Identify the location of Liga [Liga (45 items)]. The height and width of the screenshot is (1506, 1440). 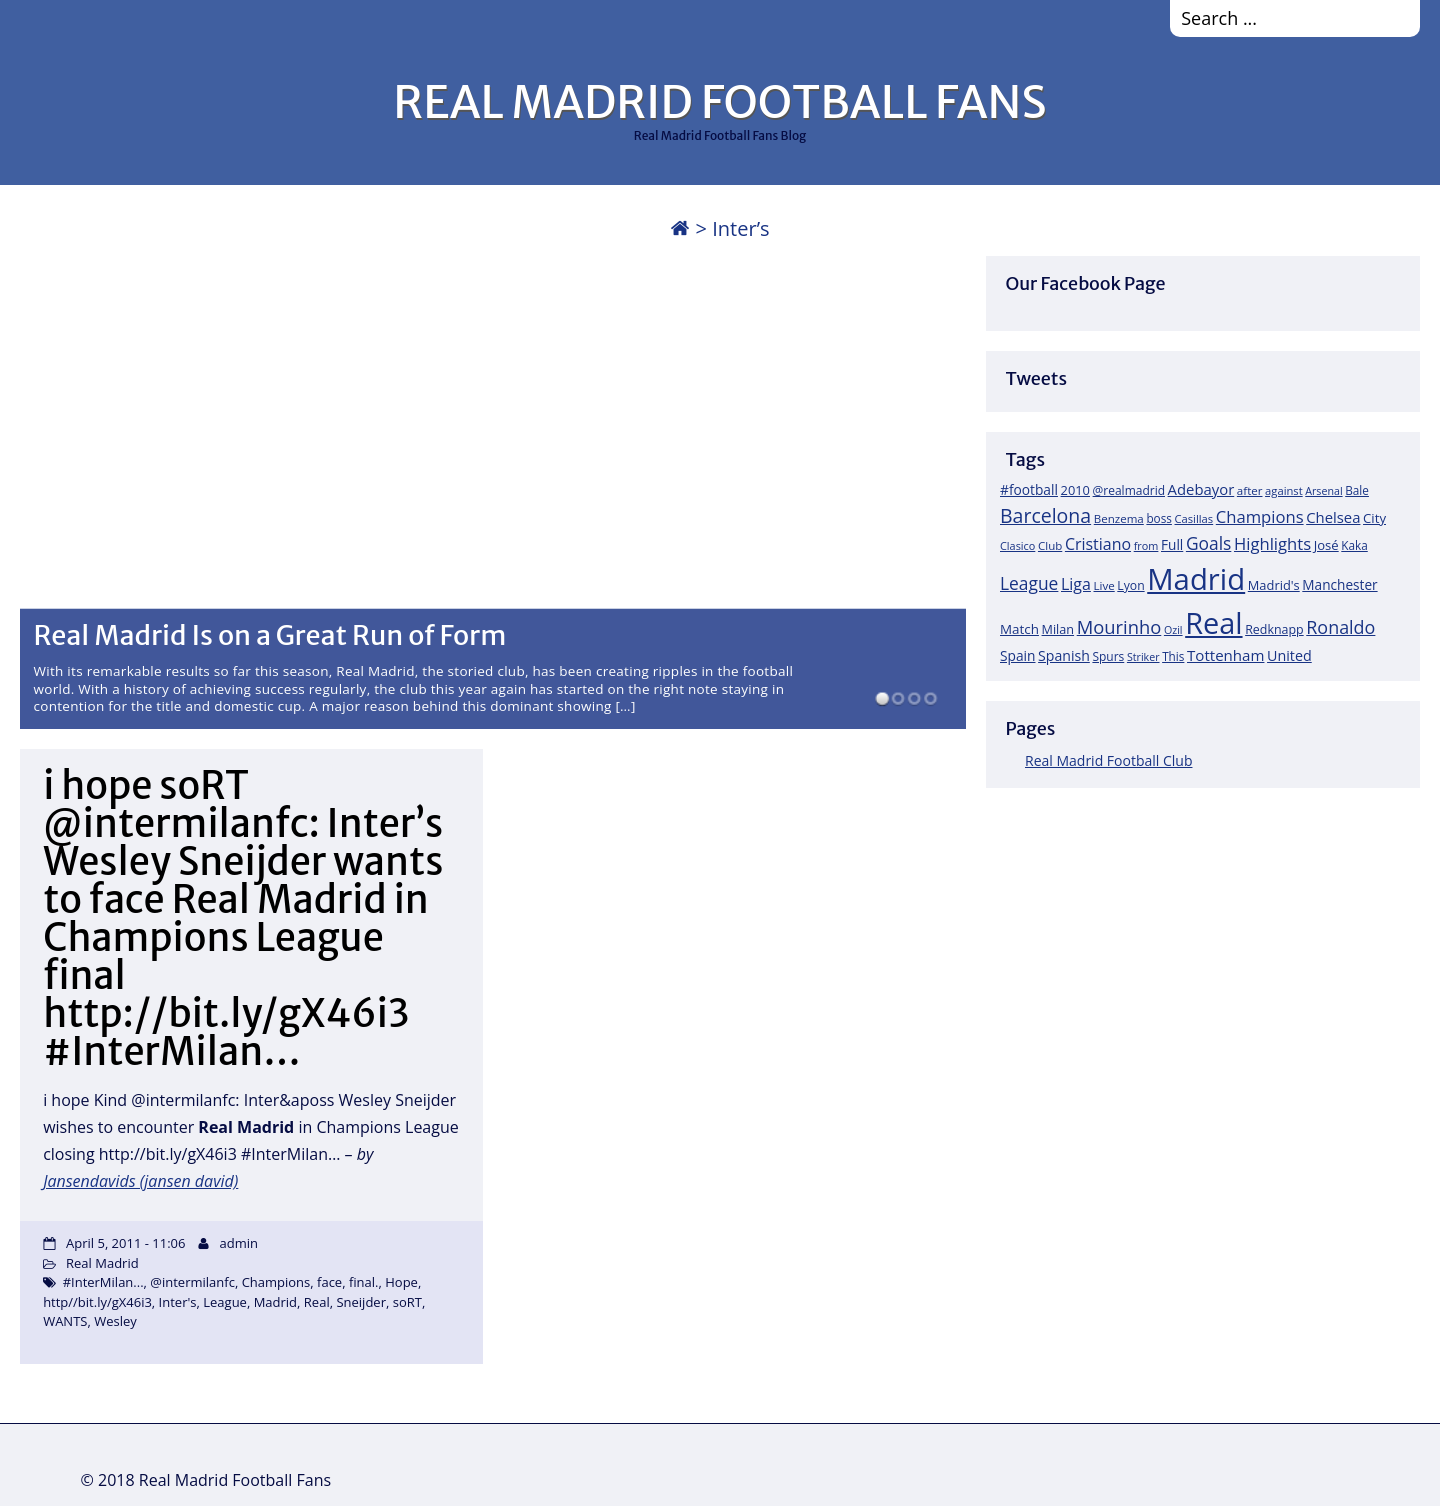
(1076, 584).